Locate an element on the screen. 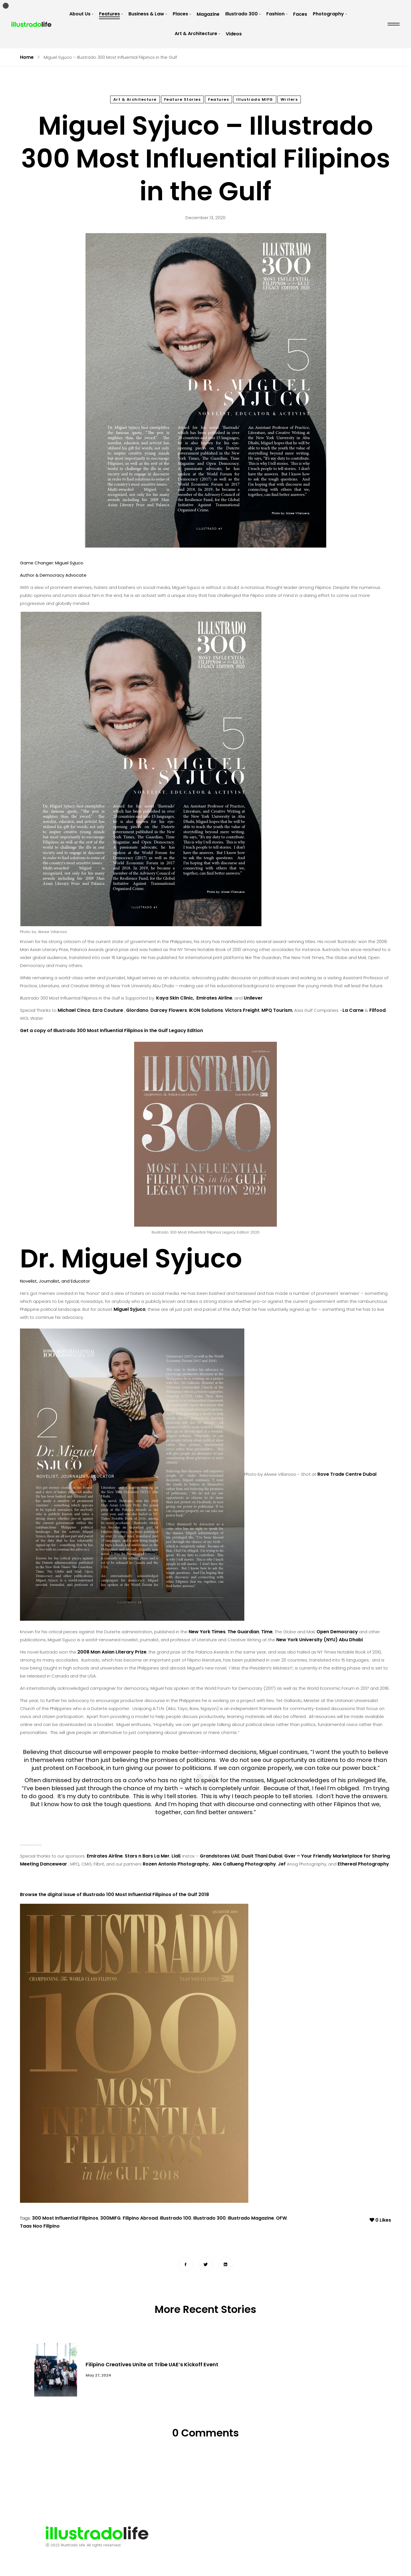  Fashion is located at coordinates (275, 14).